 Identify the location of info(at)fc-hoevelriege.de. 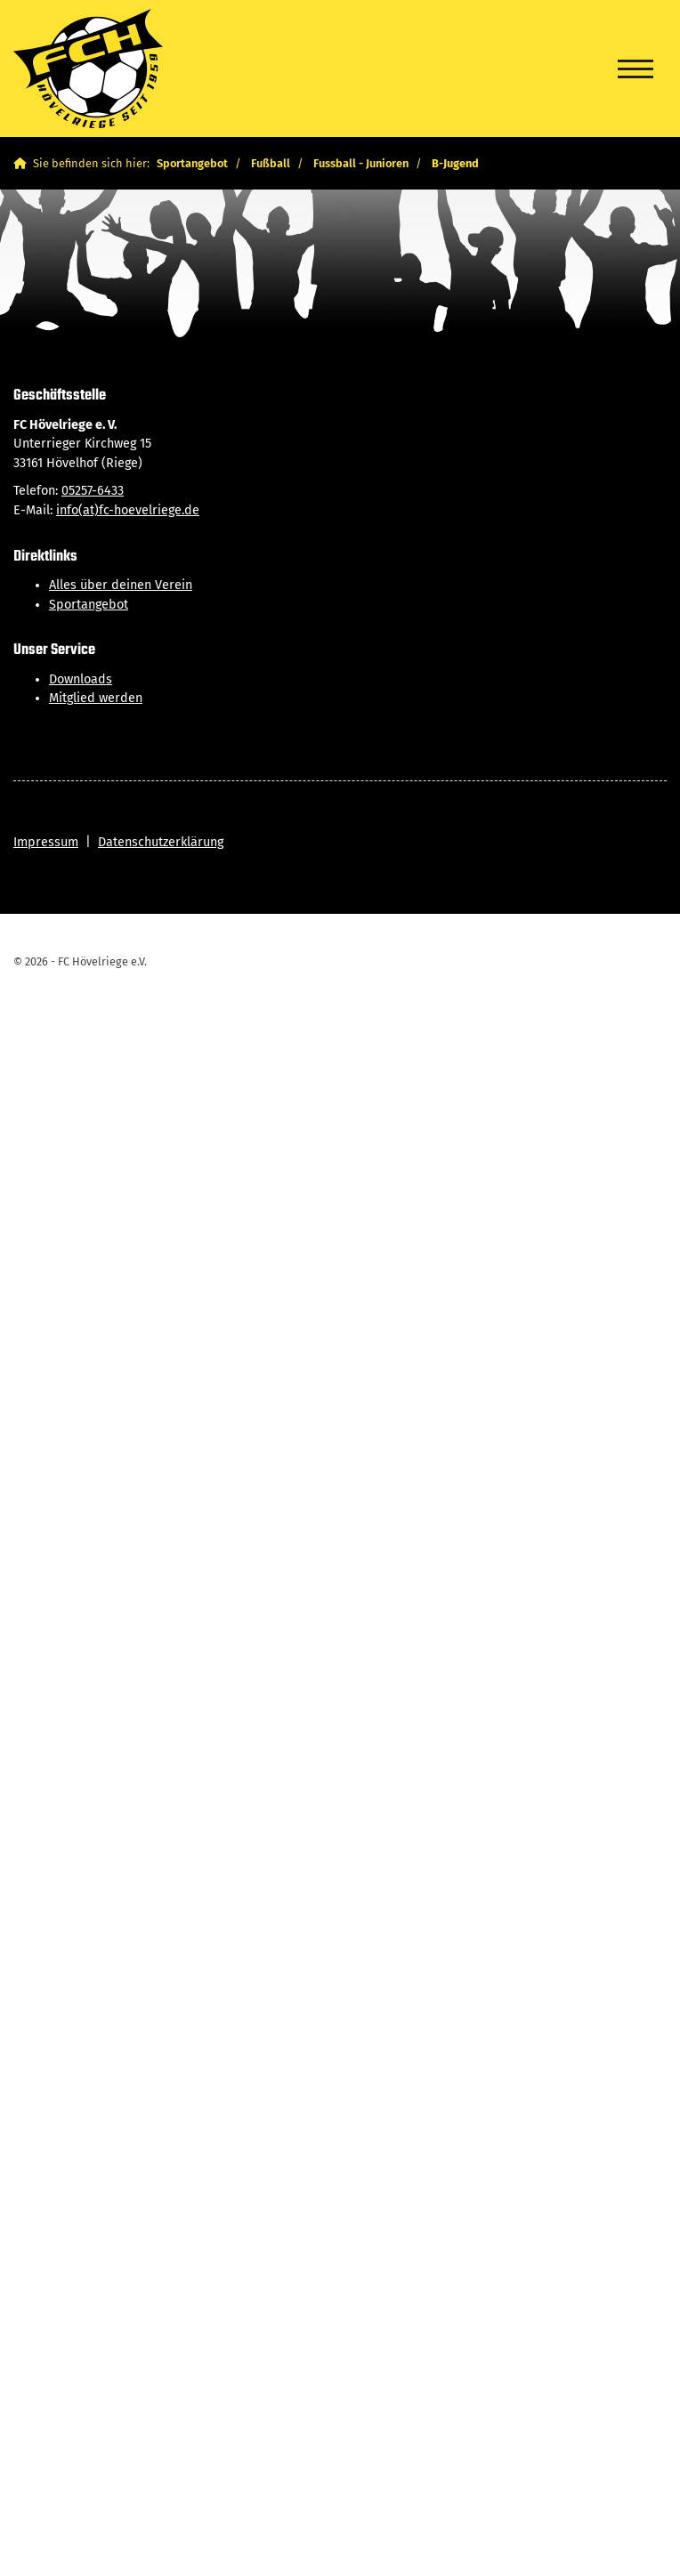
(127, 510).